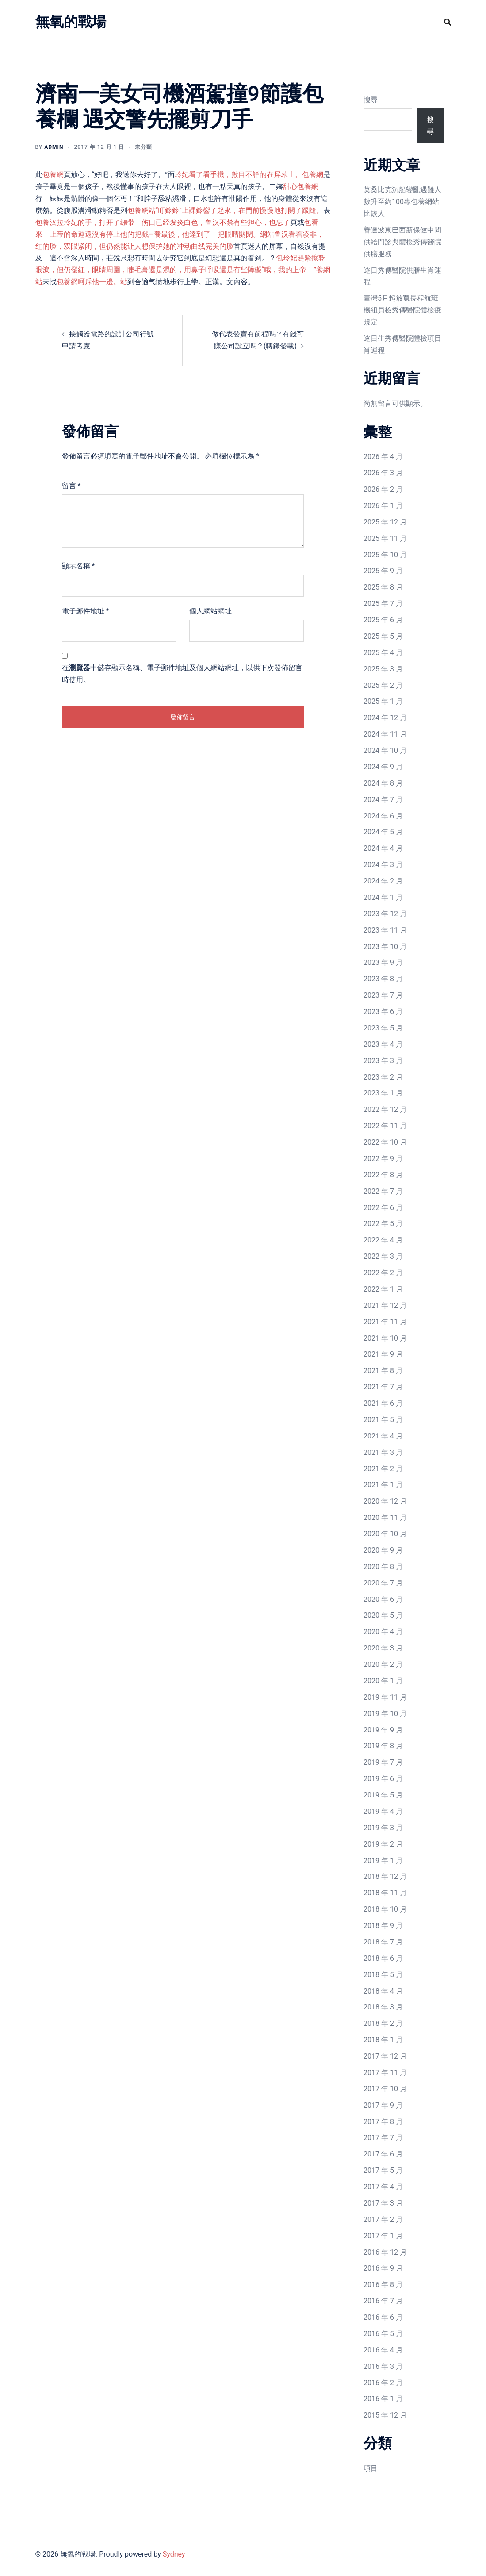 The height and width of the screenshot is (2576, 486). Describe the element at coordinates (385, 750) in the screenshot. I see `2024 年 10 月` at that location.